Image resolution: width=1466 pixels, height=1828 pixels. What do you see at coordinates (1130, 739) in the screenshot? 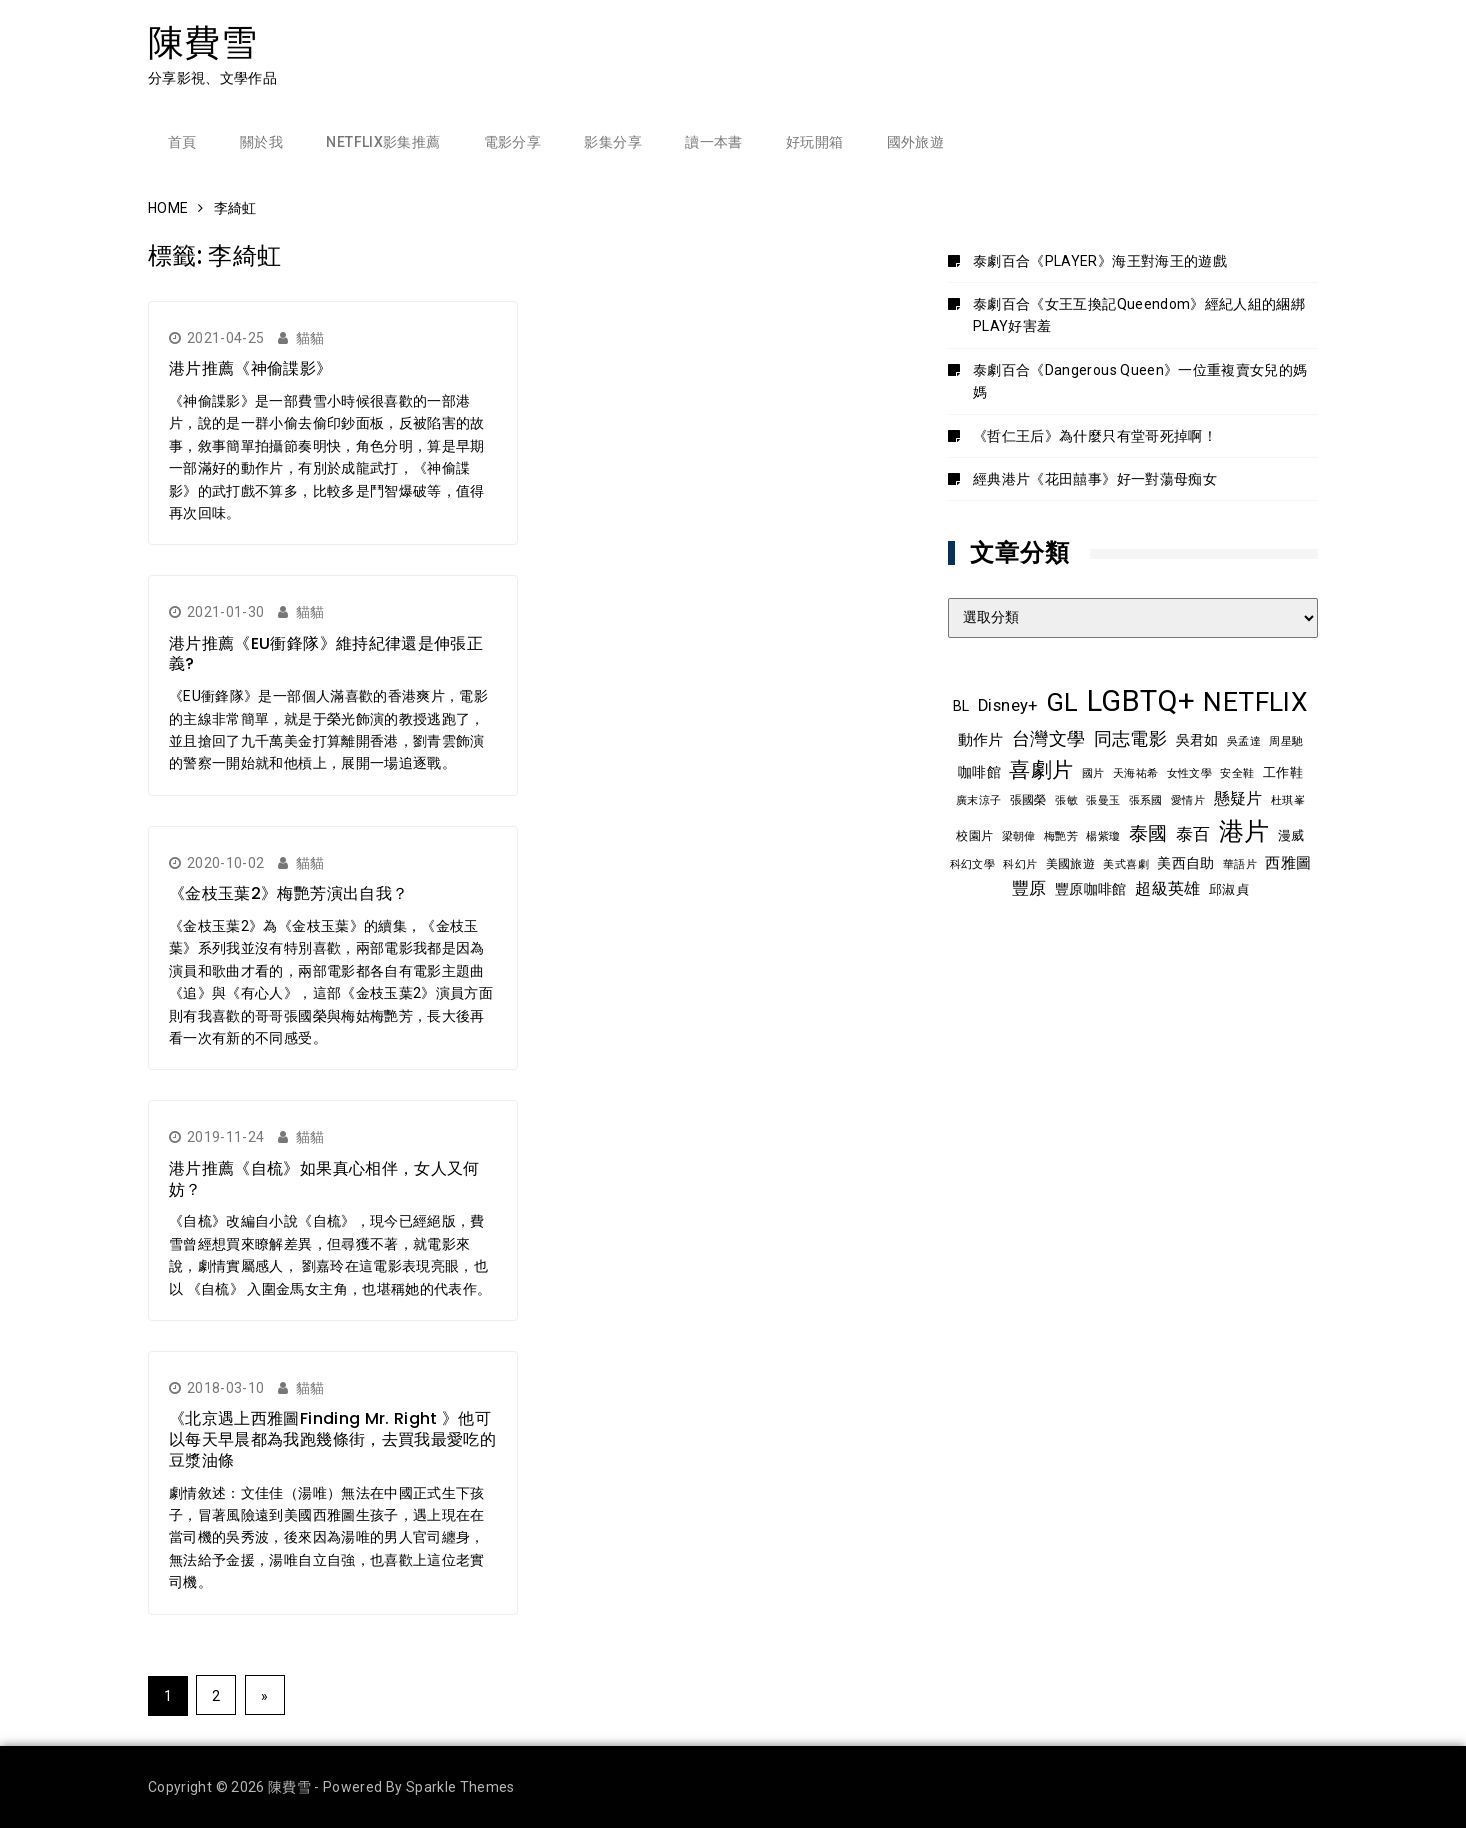
I see `同志電影 [同志電影 (20 個項目)]` at bounding box center [1130, 739].